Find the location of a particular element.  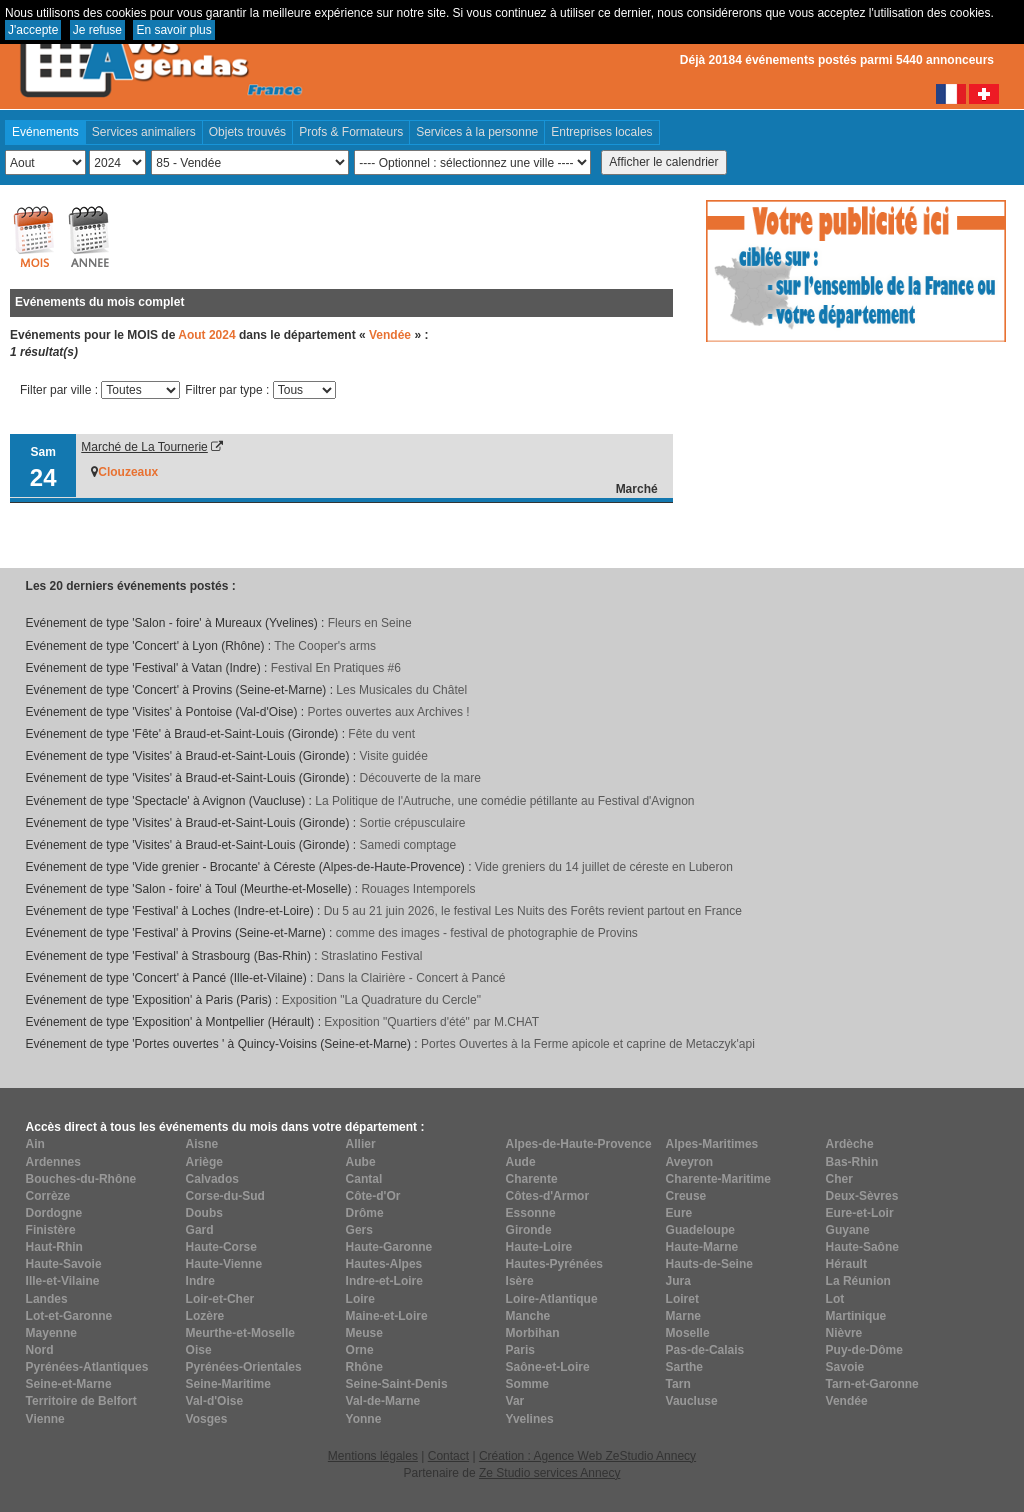

Services à la personne is located at coordinates (477, 132).